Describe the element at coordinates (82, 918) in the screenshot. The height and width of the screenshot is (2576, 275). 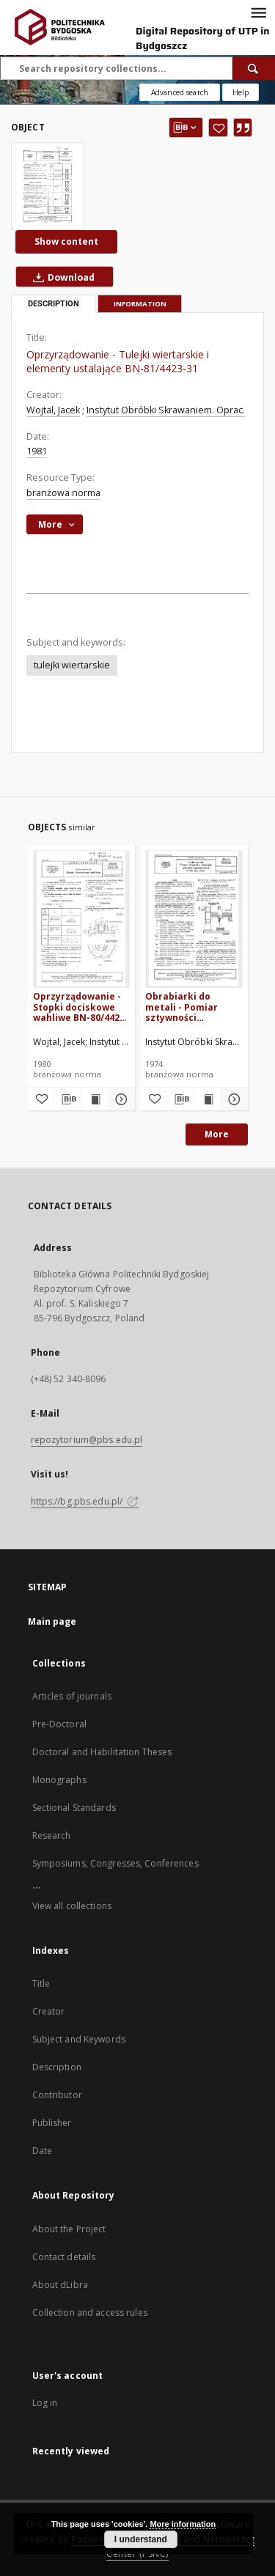
I see `[Oprzyrządowanie - Stopki dociskowe wahliwe BN-80/4423-29]` at that location.